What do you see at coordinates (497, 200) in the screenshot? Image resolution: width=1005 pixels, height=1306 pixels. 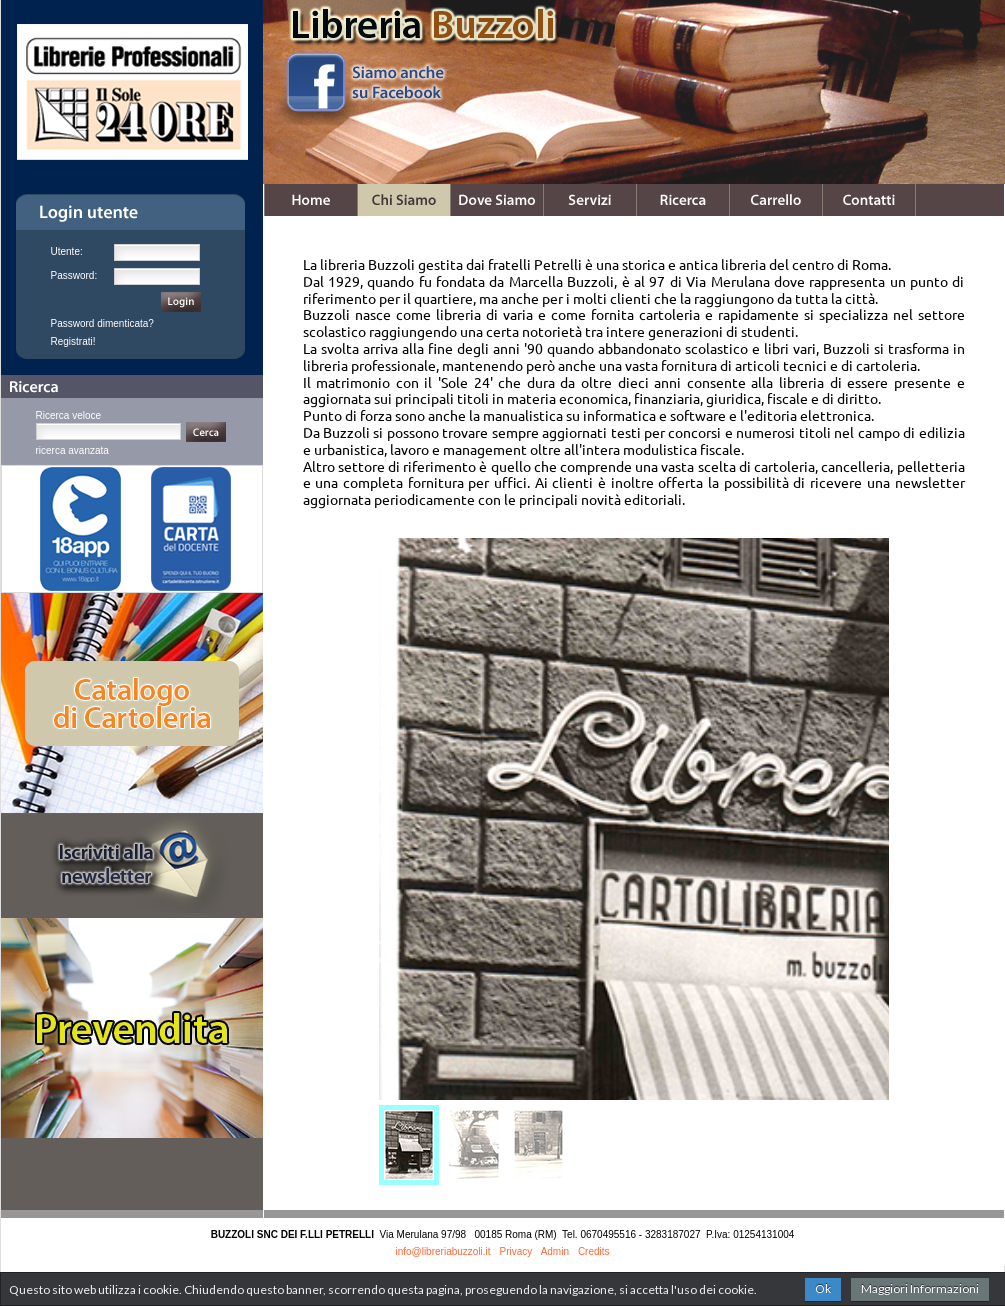 I see `Dove Siamo` at bounding box center [497, 200].